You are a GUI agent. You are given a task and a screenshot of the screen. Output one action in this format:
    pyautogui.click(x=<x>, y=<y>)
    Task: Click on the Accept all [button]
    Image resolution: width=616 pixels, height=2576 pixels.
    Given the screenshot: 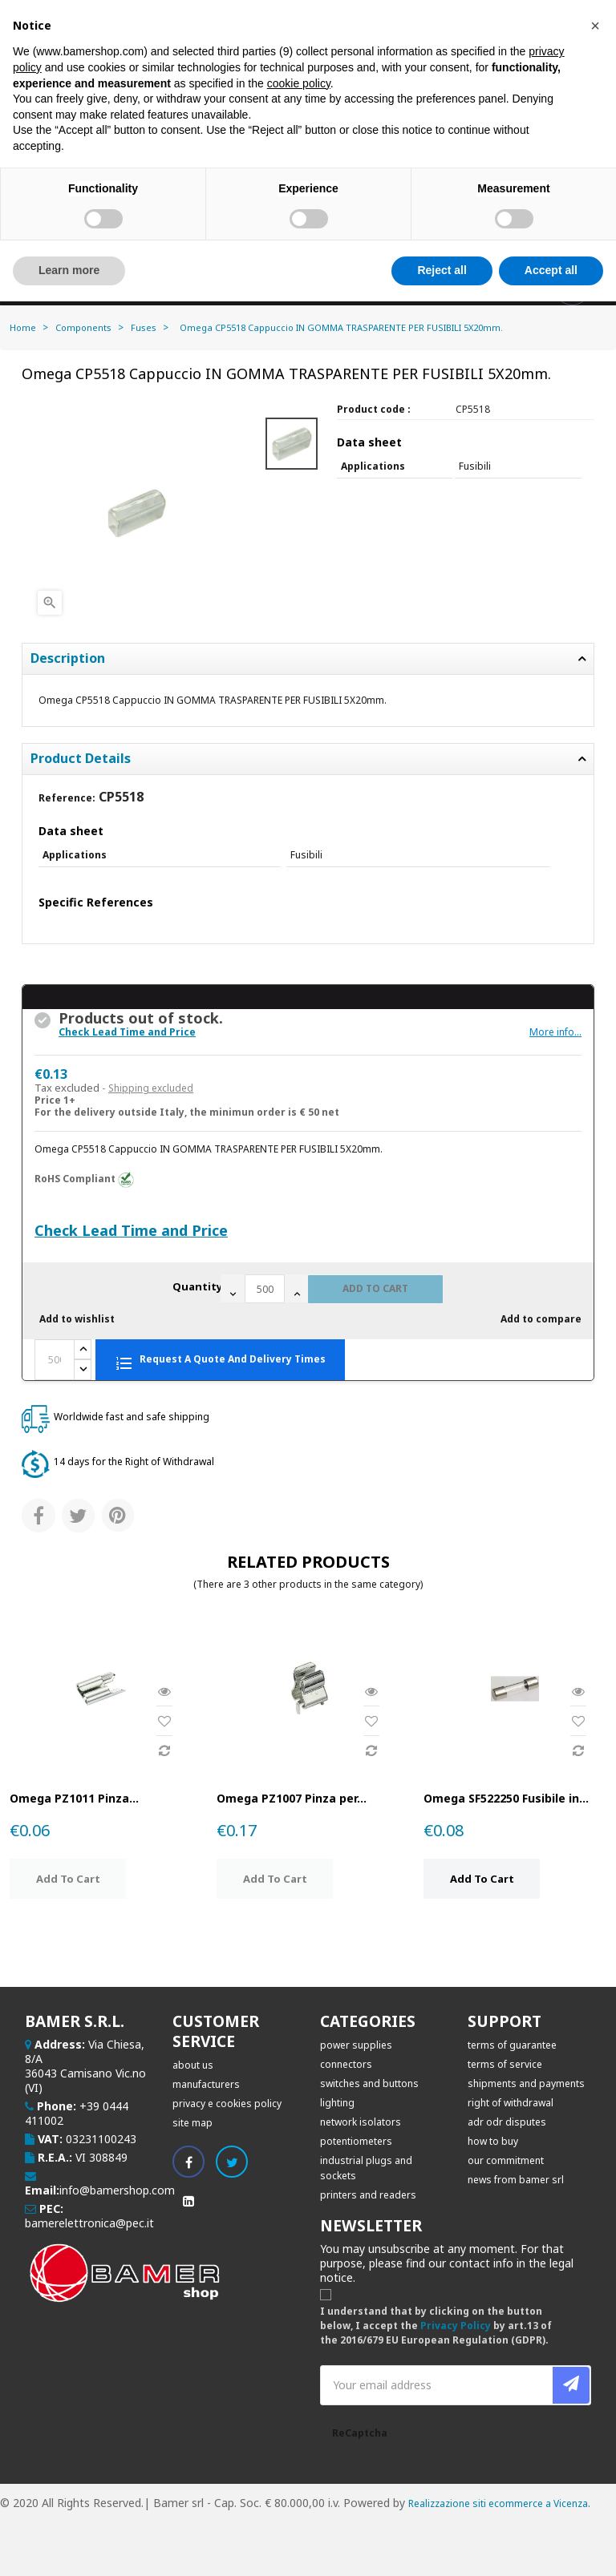 What is the action you would take?
    pyautogui.click(x=551, y=270)
    